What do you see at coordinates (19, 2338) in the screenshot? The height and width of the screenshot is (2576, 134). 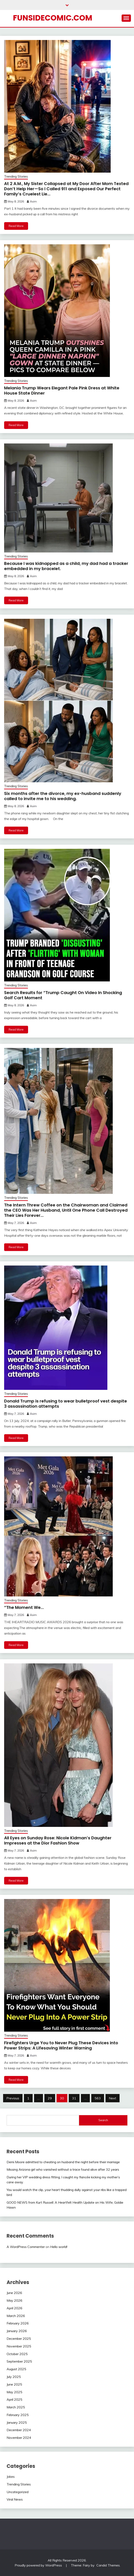 I see `December 2025` at bounding box center [19, 2338].